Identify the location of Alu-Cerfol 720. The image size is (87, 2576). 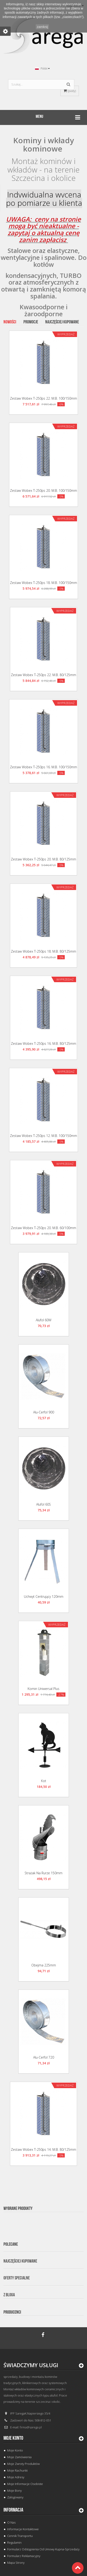
(43, 2057).